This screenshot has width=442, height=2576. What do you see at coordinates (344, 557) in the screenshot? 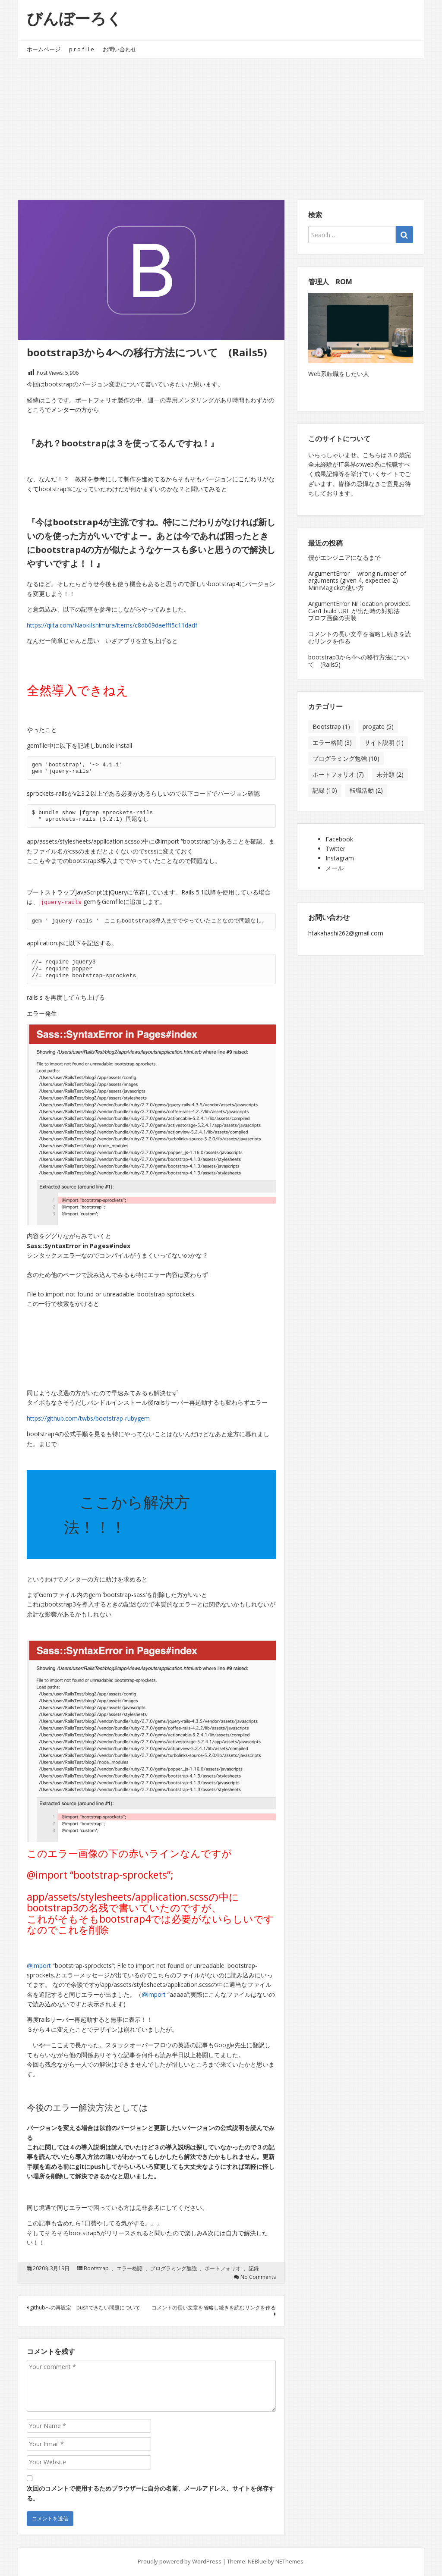
I see `僕がエンジニアになるまで` at bounding box center [344, 557].